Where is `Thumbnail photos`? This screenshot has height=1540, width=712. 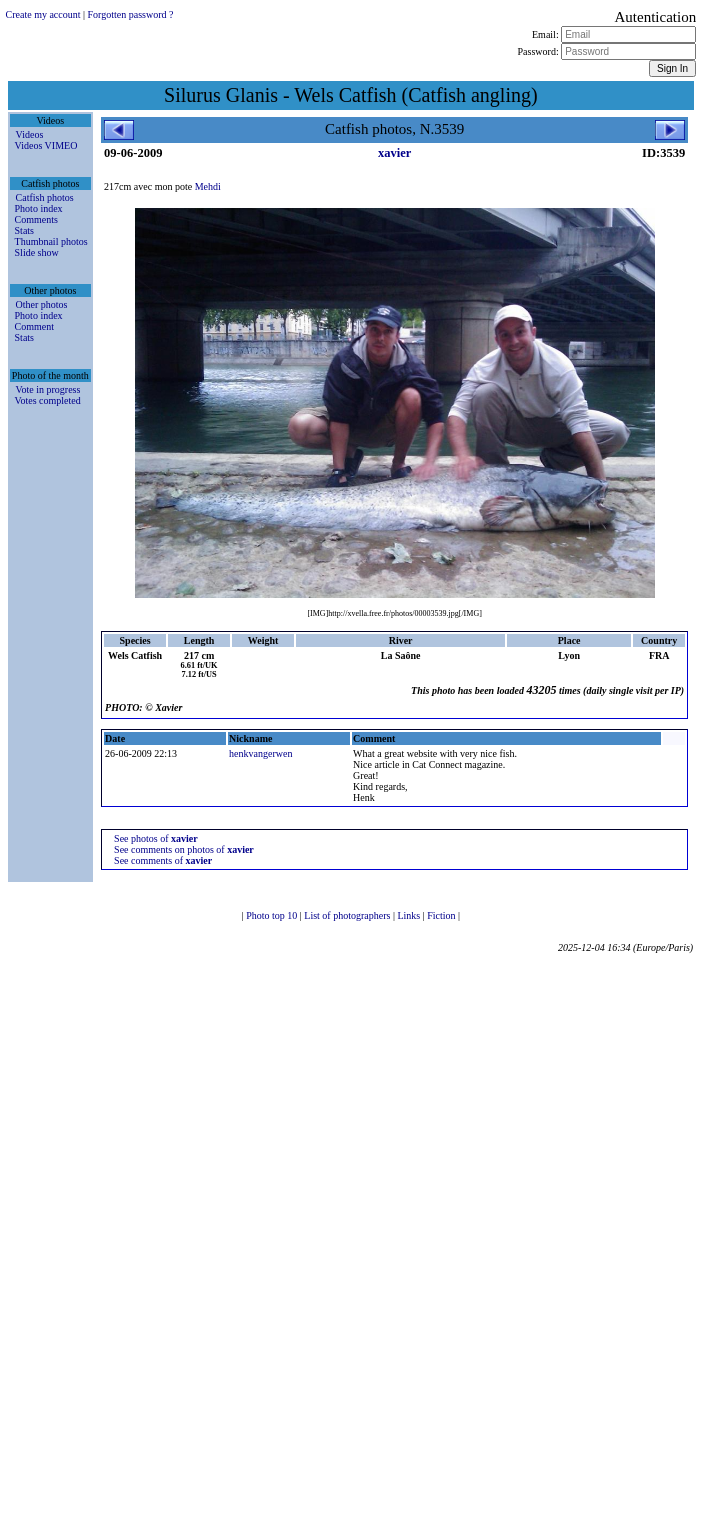 Thumbnail photos is located at coordinates (51, 241).